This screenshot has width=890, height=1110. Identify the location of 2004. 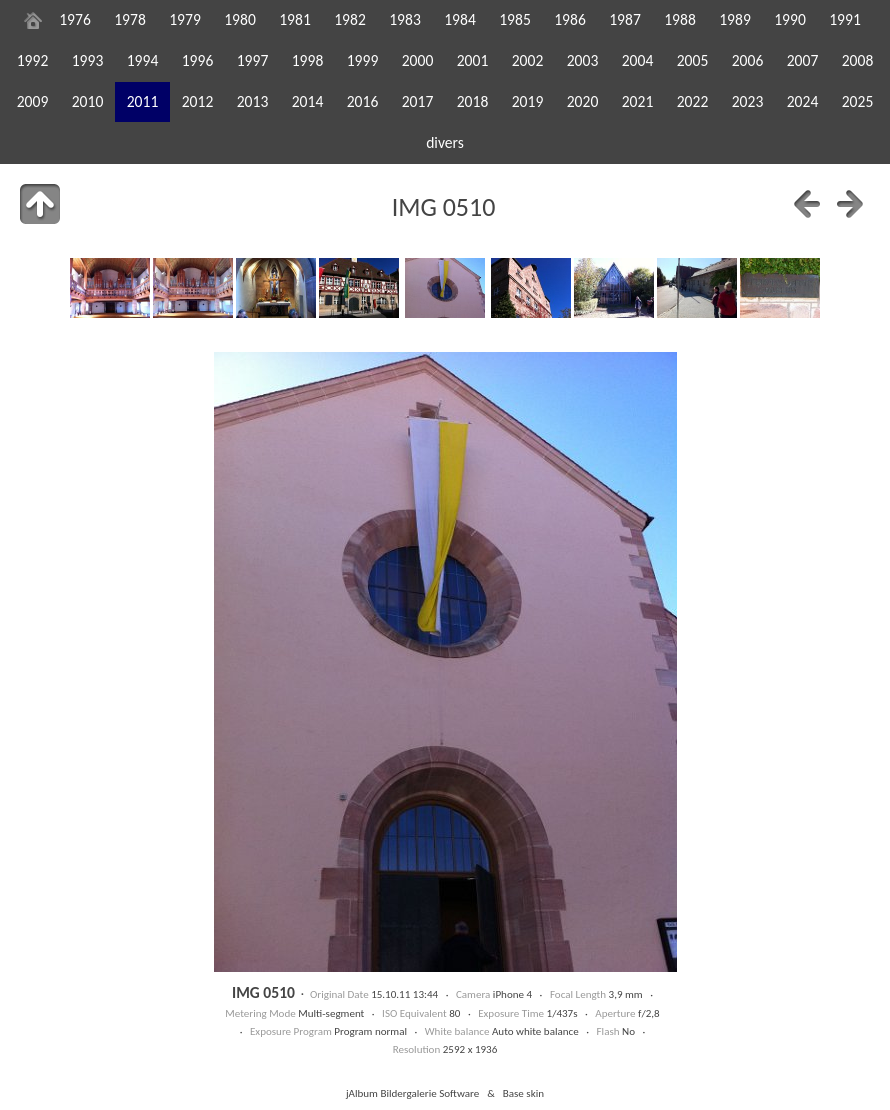
(638, 60).